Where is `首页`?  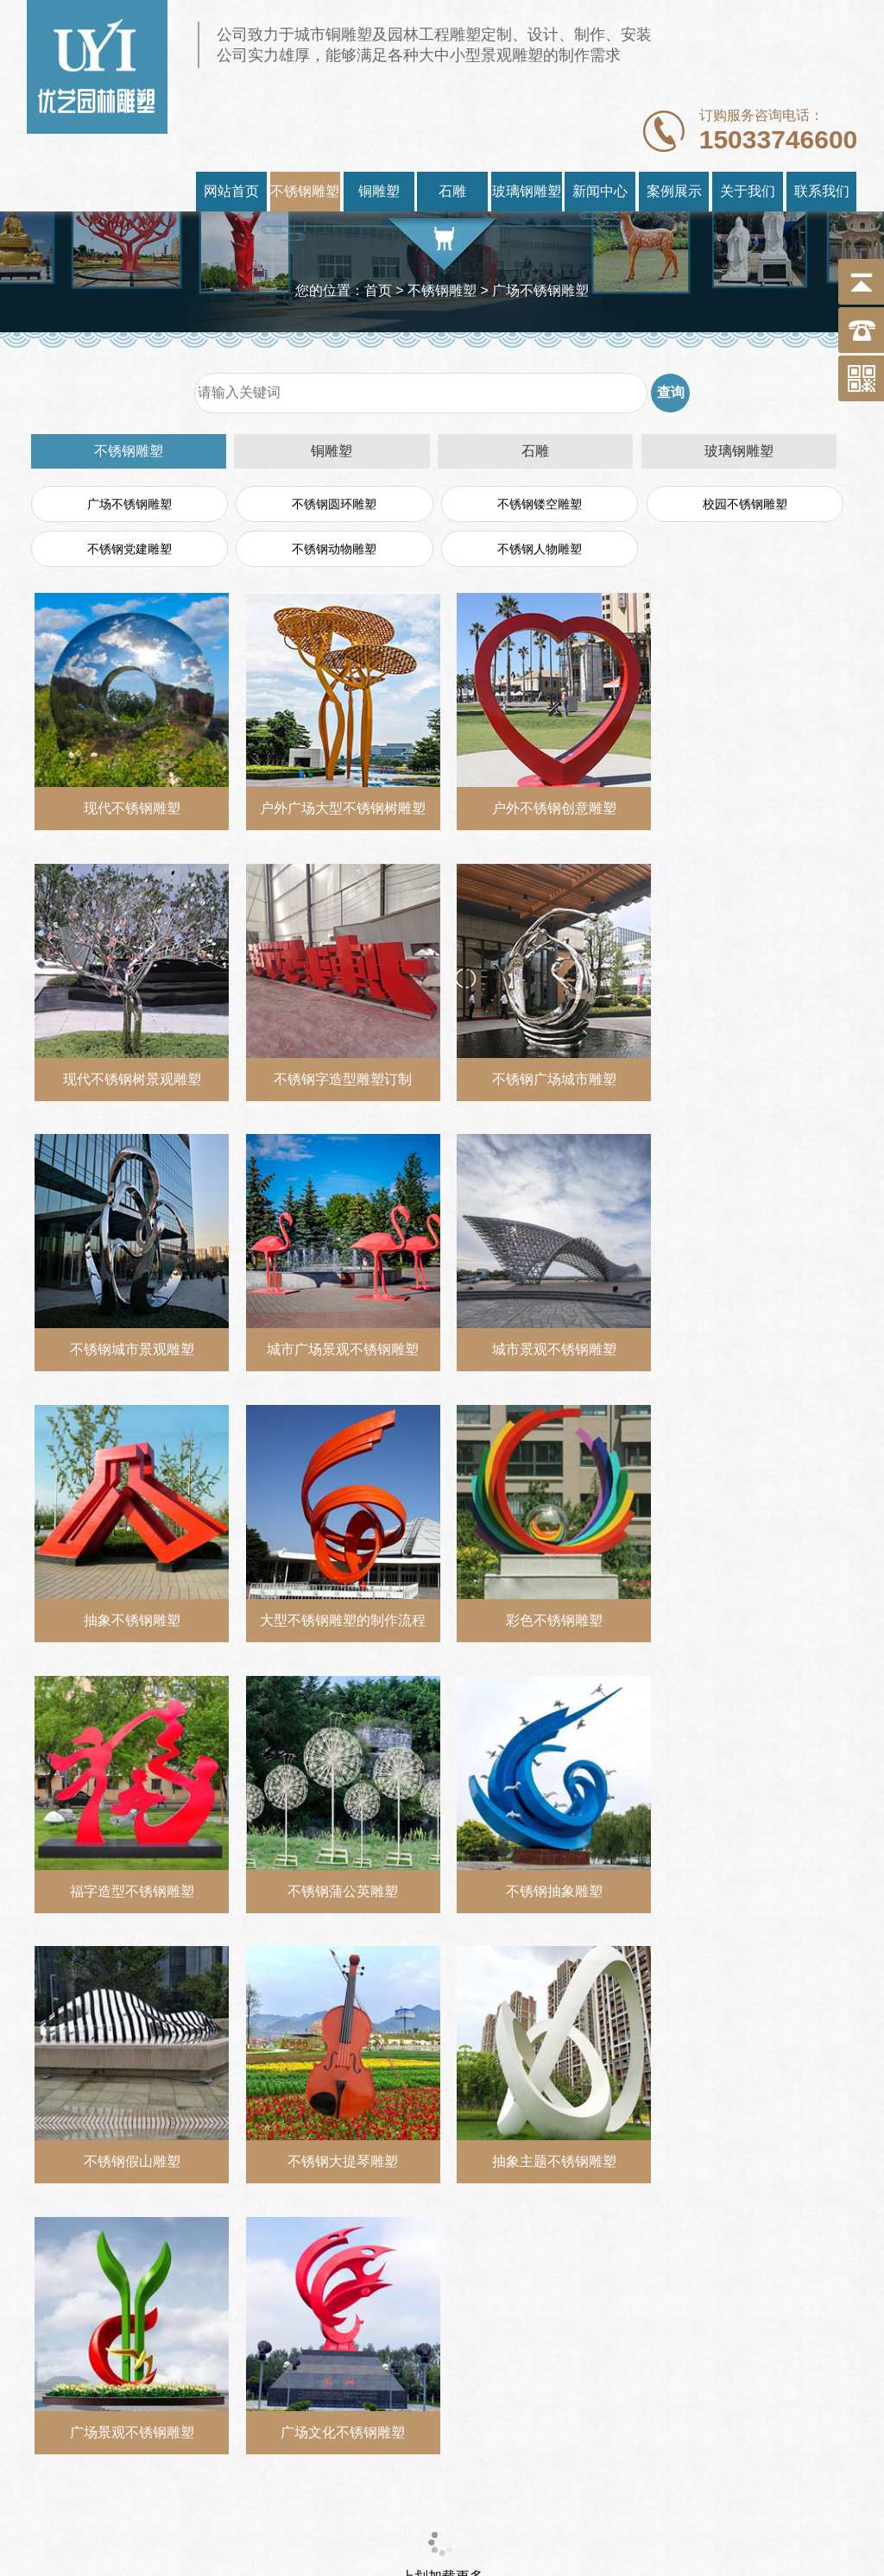
首页 is located at coordinates (378, 290).